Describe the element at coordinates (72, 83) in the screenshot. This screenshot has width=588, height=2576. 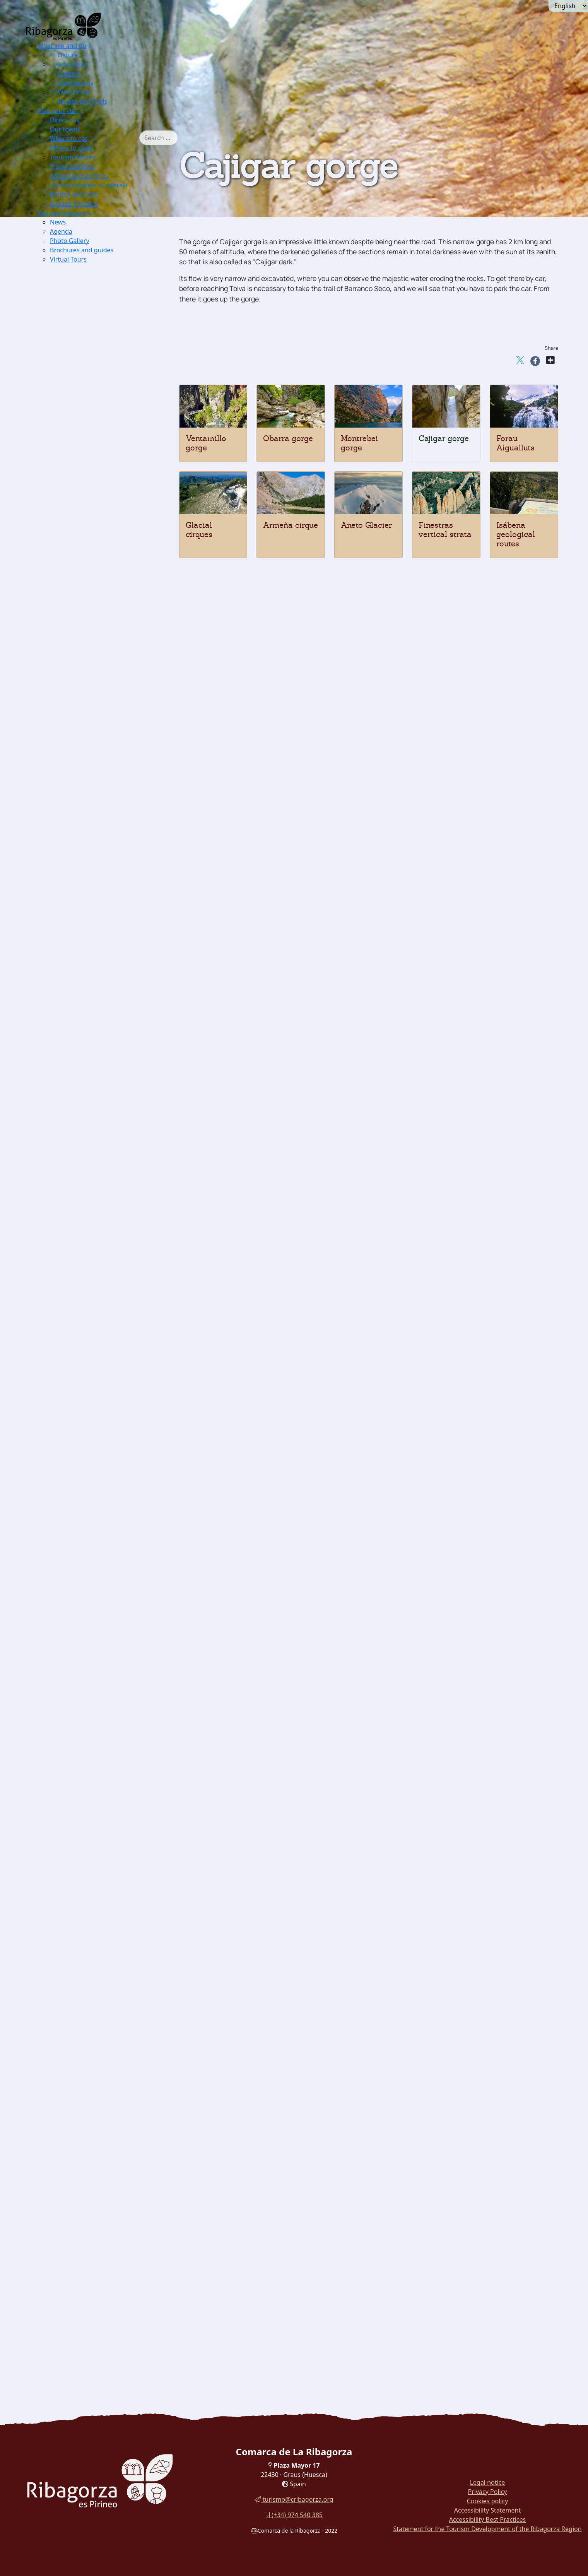
I see `Gastronomy [button]` at that location.